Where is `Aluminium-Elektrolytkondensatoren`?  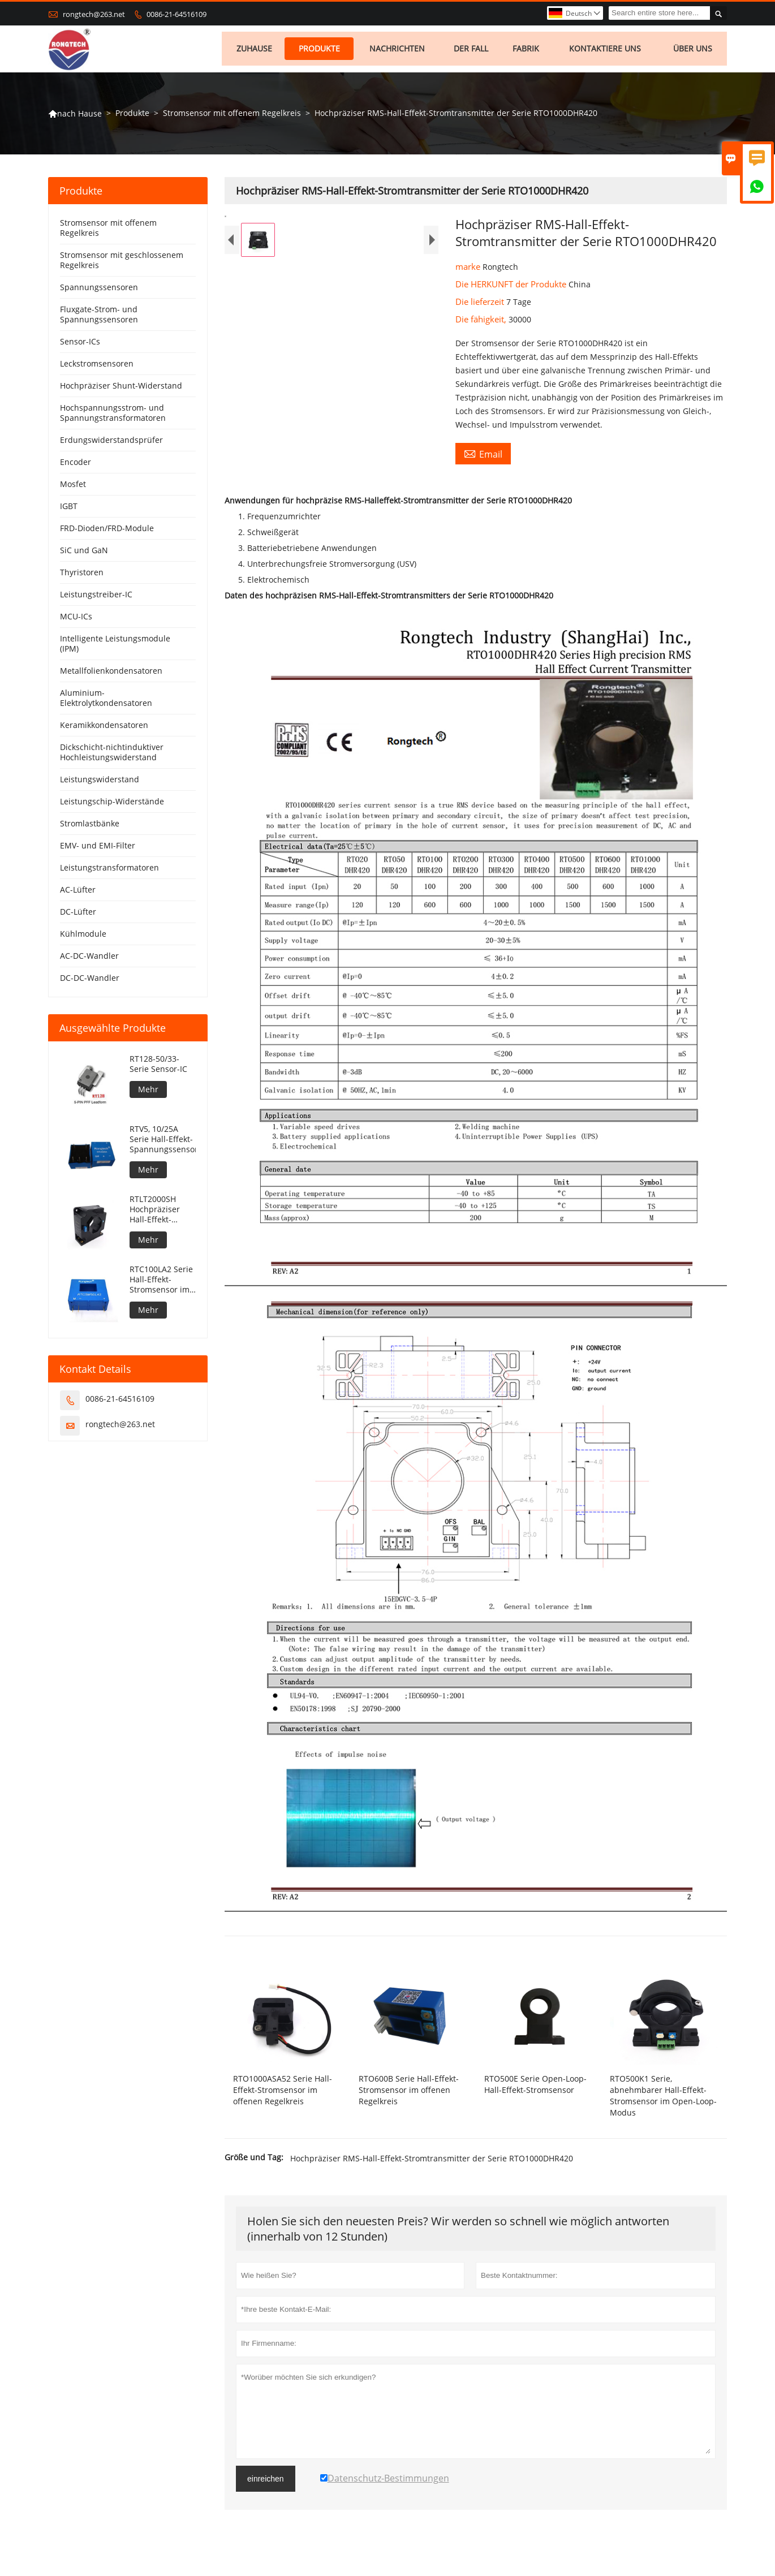
Aluminium-Elektrolytkondensatoren is located at coordinates (106, 701).